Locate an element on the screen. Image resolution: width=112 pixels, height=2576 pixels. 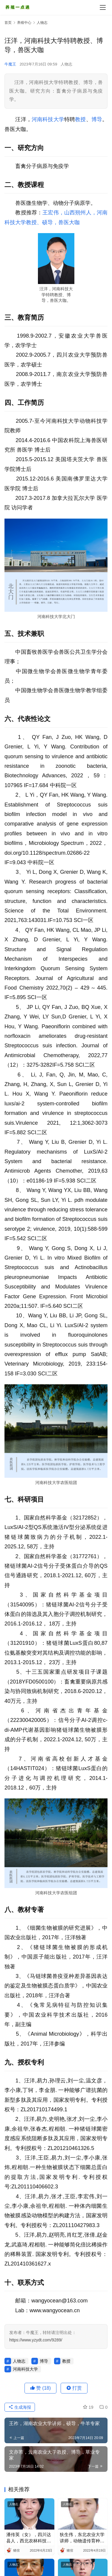
狄生伟，东北农业大学讲师，动物遗传育种与繁殖系副主任，猪育种繁育专家 is located at coordinates (82, 2538).